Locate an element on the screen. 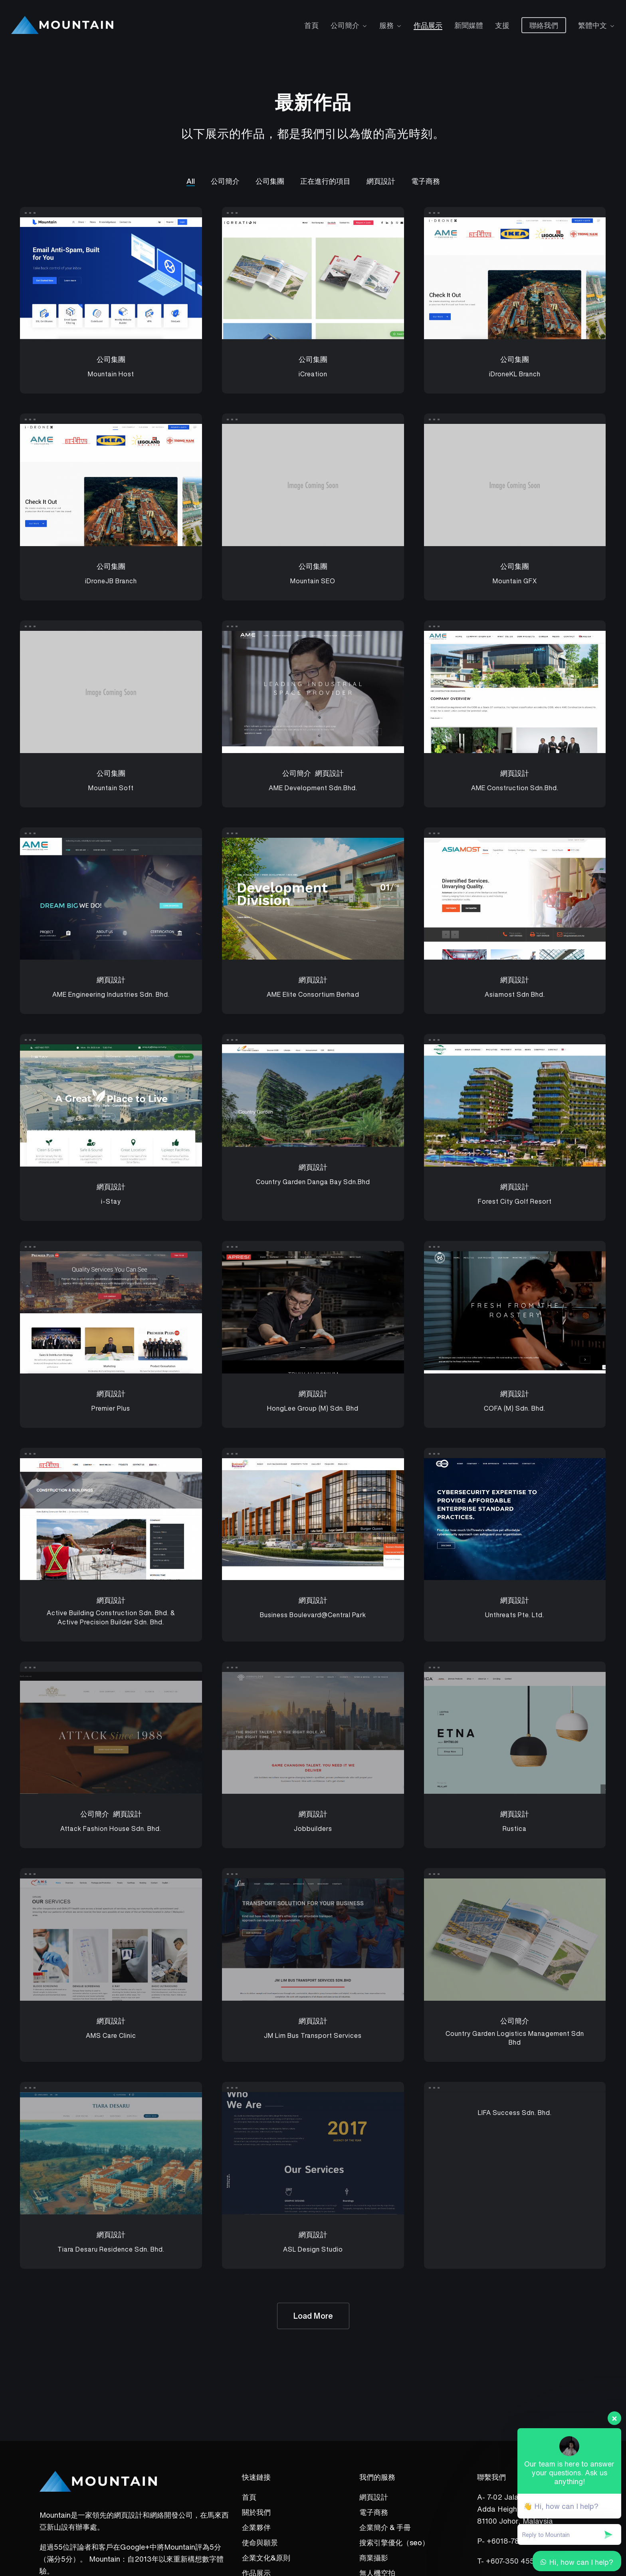 The width and height of the screenshot is (626, 2576). [Country Garden Danga Bay Sdn.Bhd] is located at coordinates (313, 1095).